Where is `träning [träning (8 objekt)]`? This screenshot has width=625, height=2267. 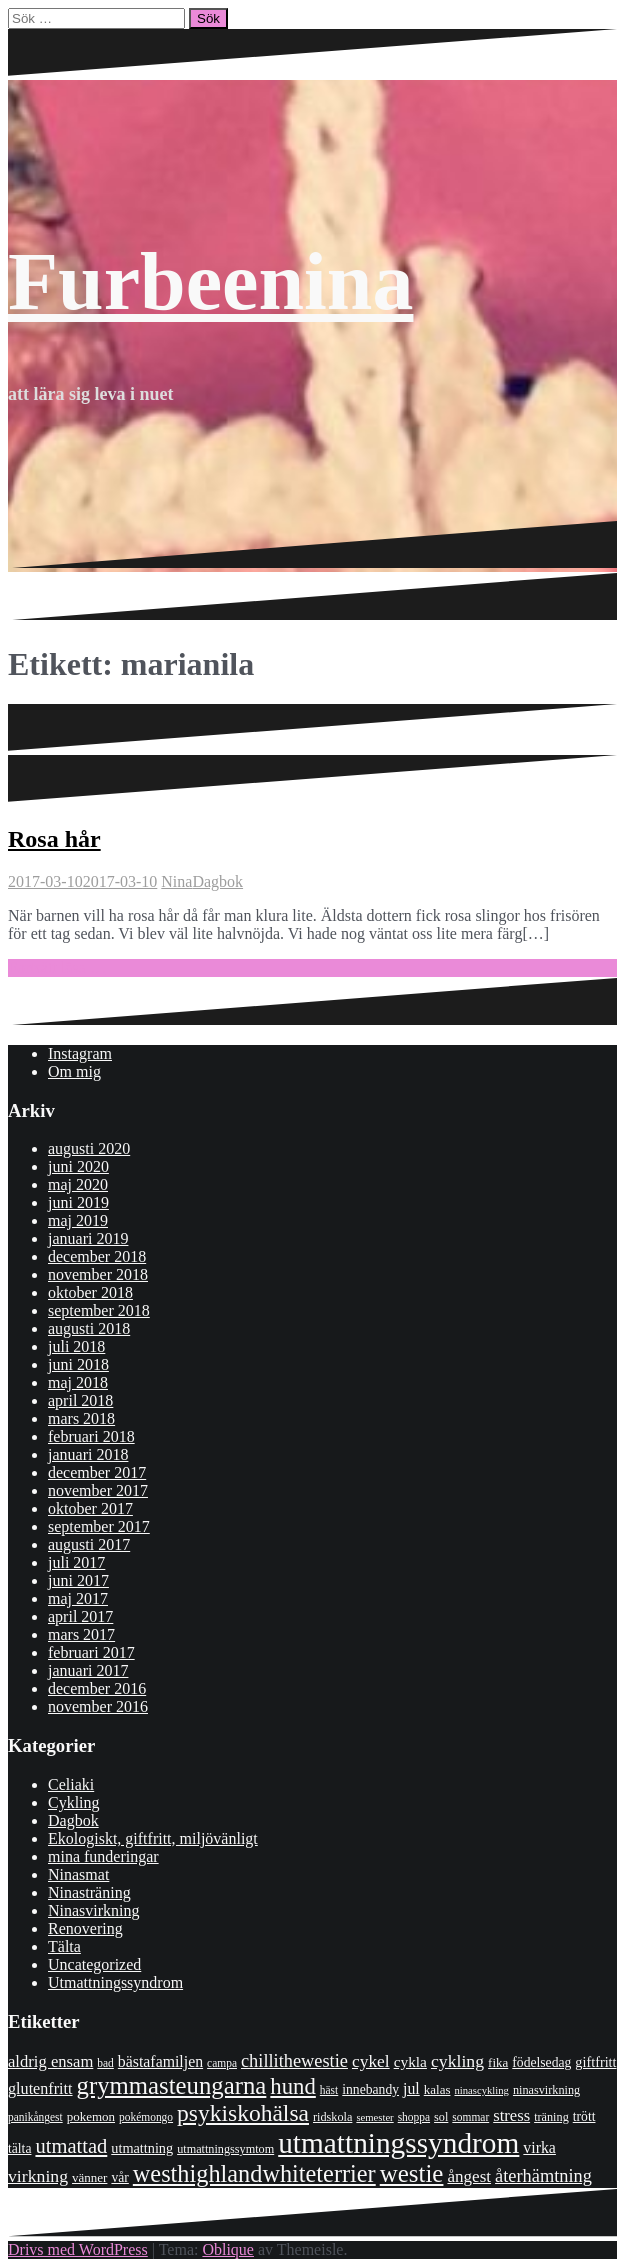
träning [träning (8 objekt)] is located at coordinates (551, 2117).